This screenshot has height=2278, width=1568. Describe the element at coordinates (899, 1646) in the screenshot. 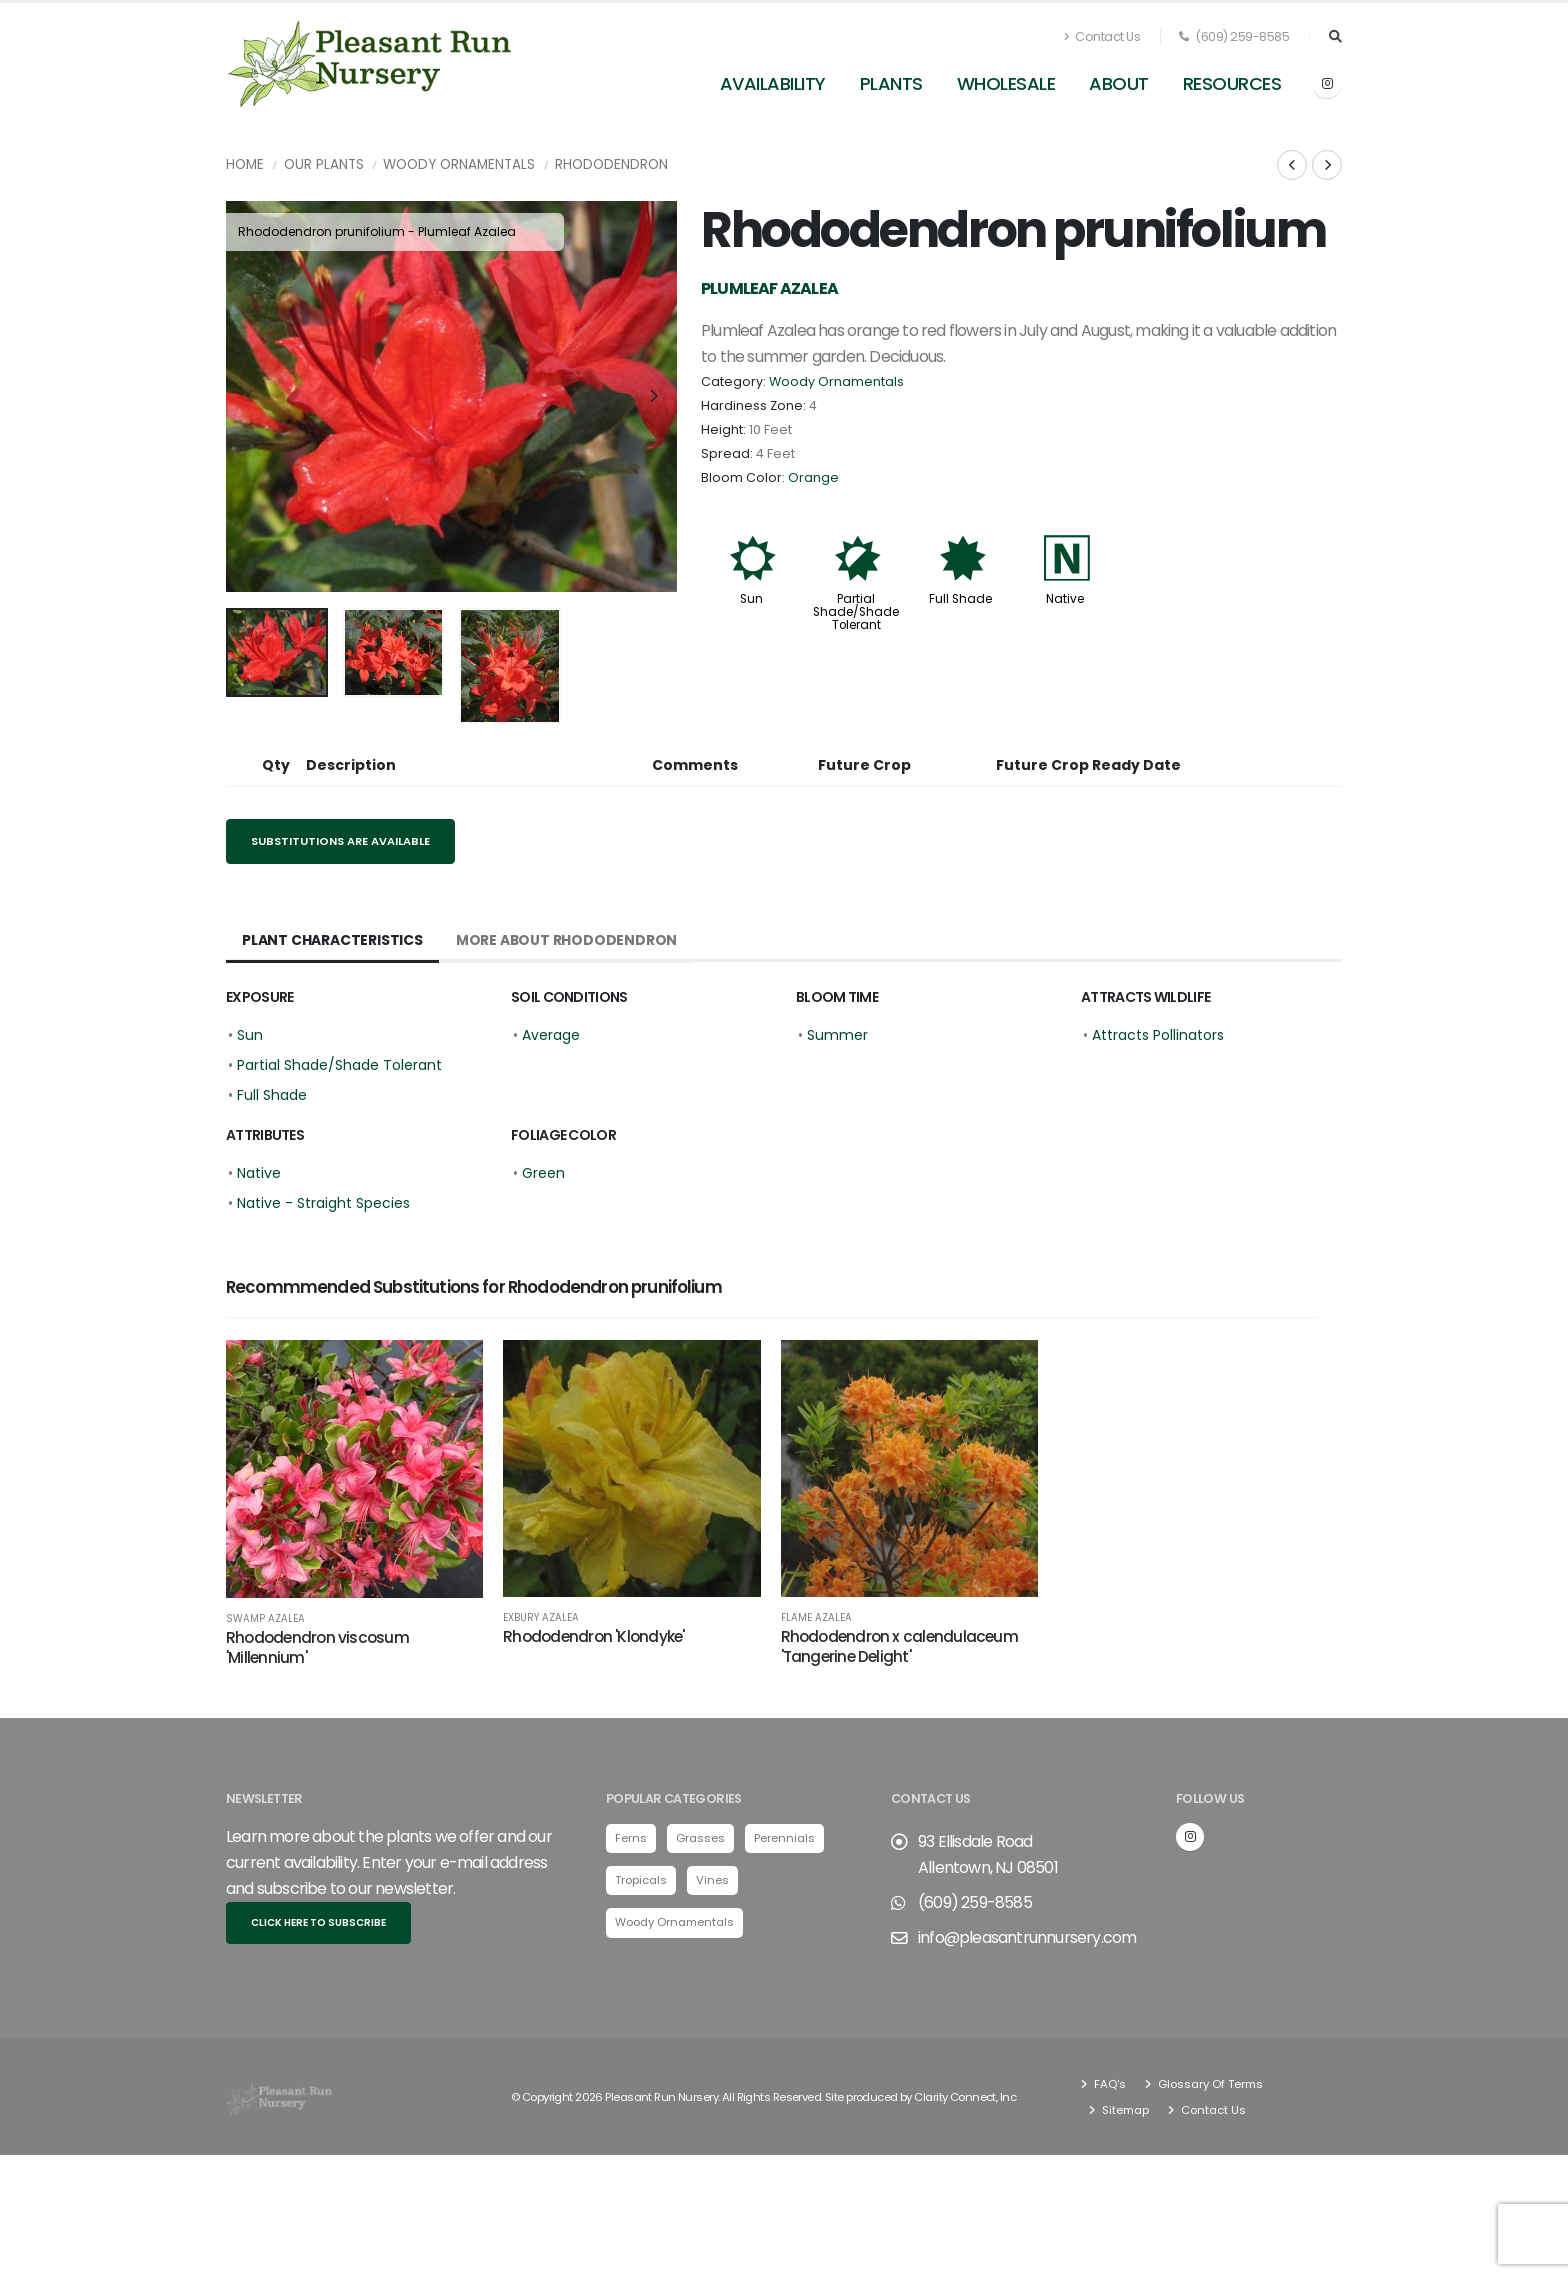

I see `Rhododendron x calendulaceum 'Tangerine Delight'` at that location.